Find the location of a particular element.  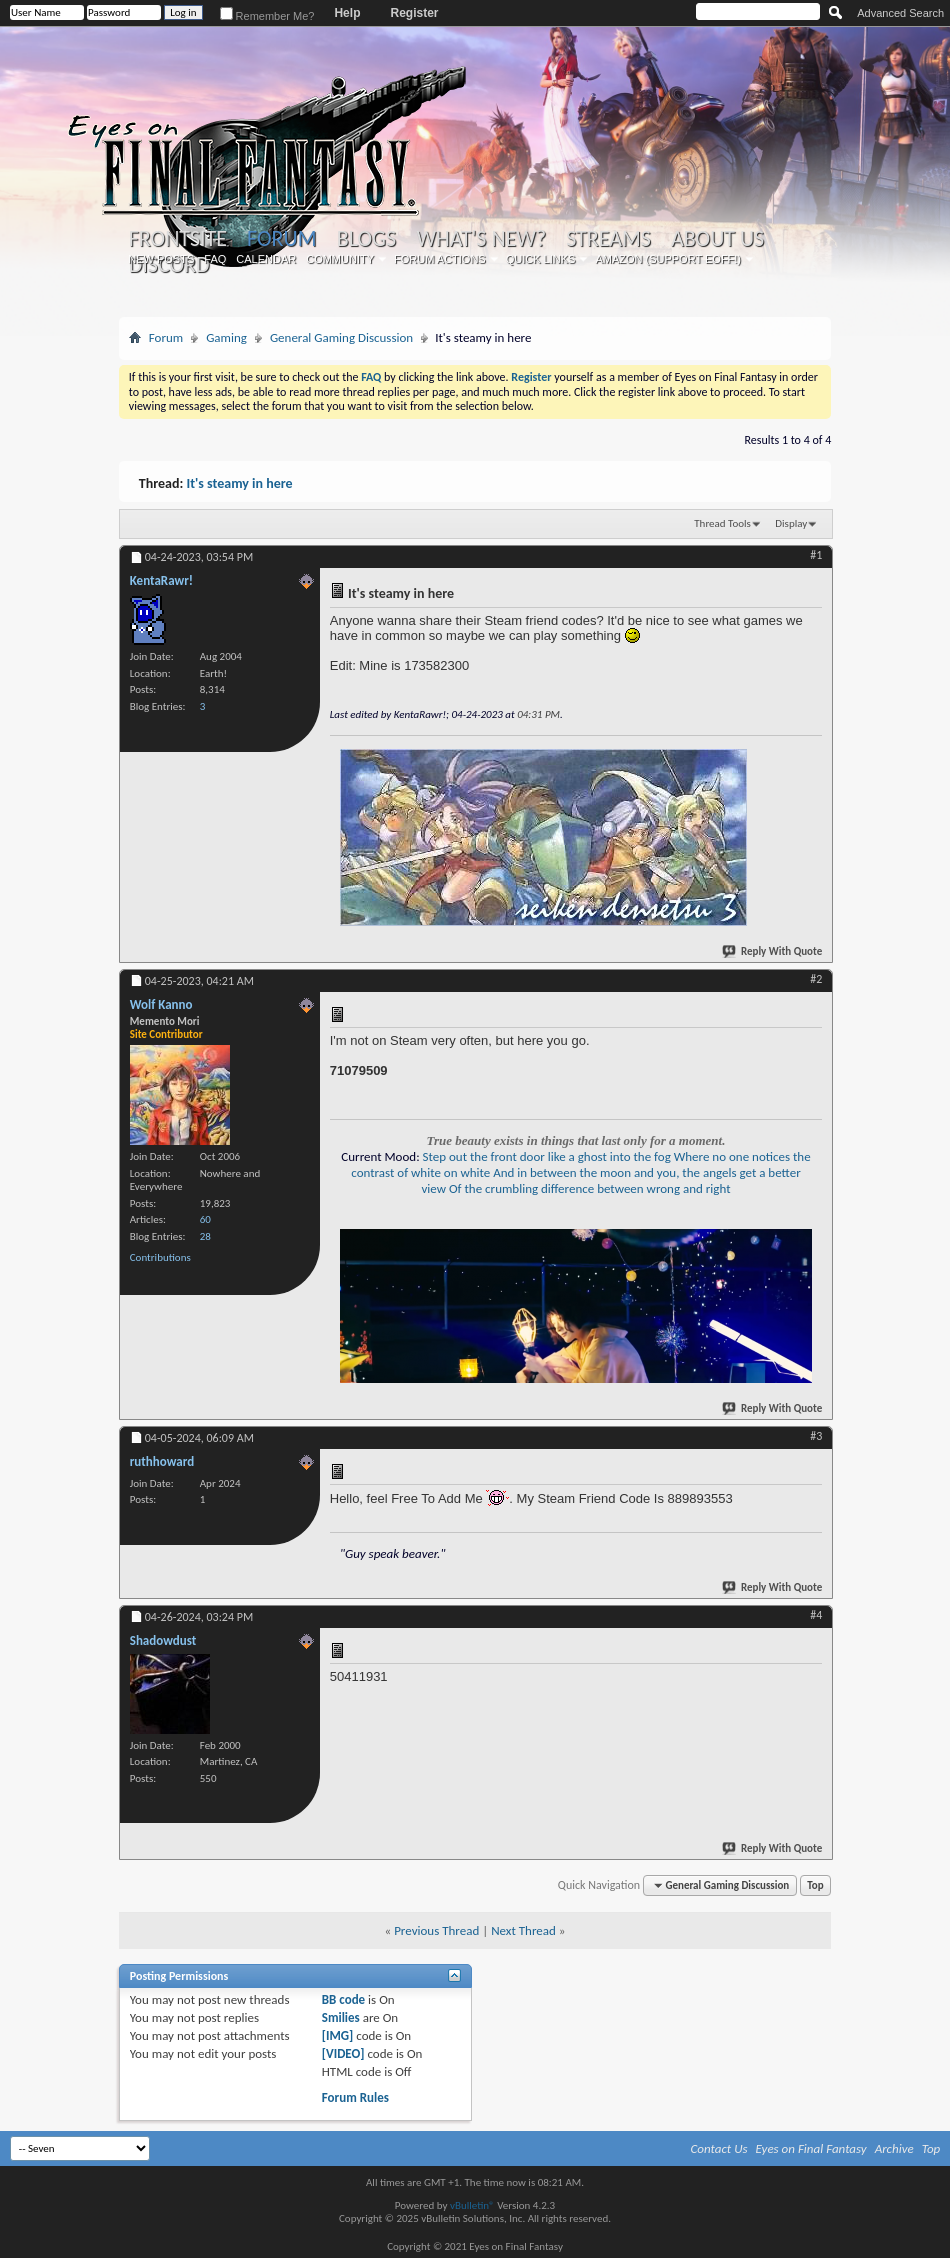

[VIDEO] is located at coordinates (343, 2053).